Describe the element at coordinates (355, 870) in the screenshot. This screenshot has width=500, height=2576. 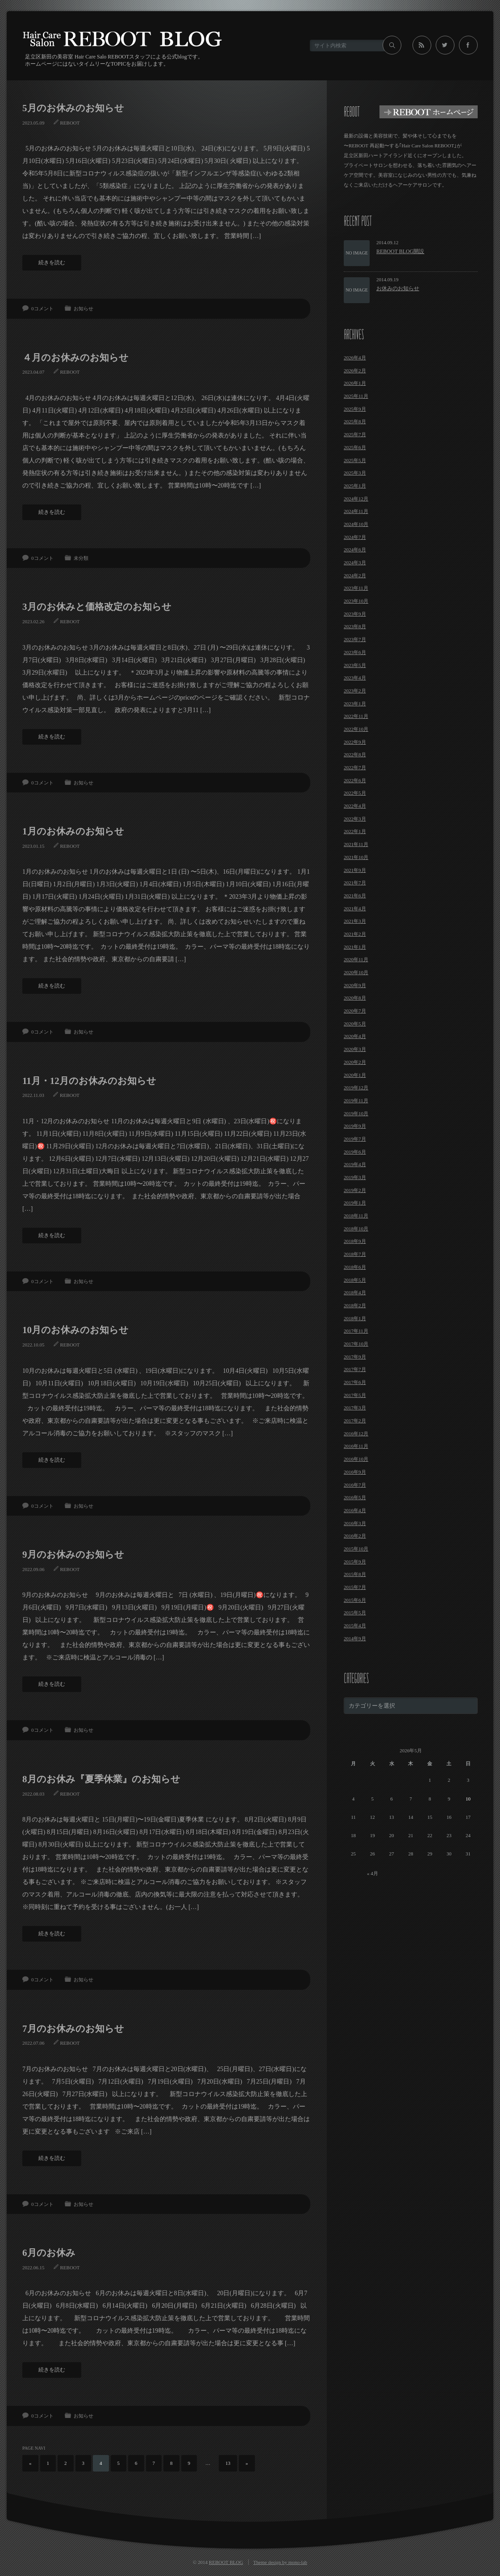
I see `2021年9月` at that location.